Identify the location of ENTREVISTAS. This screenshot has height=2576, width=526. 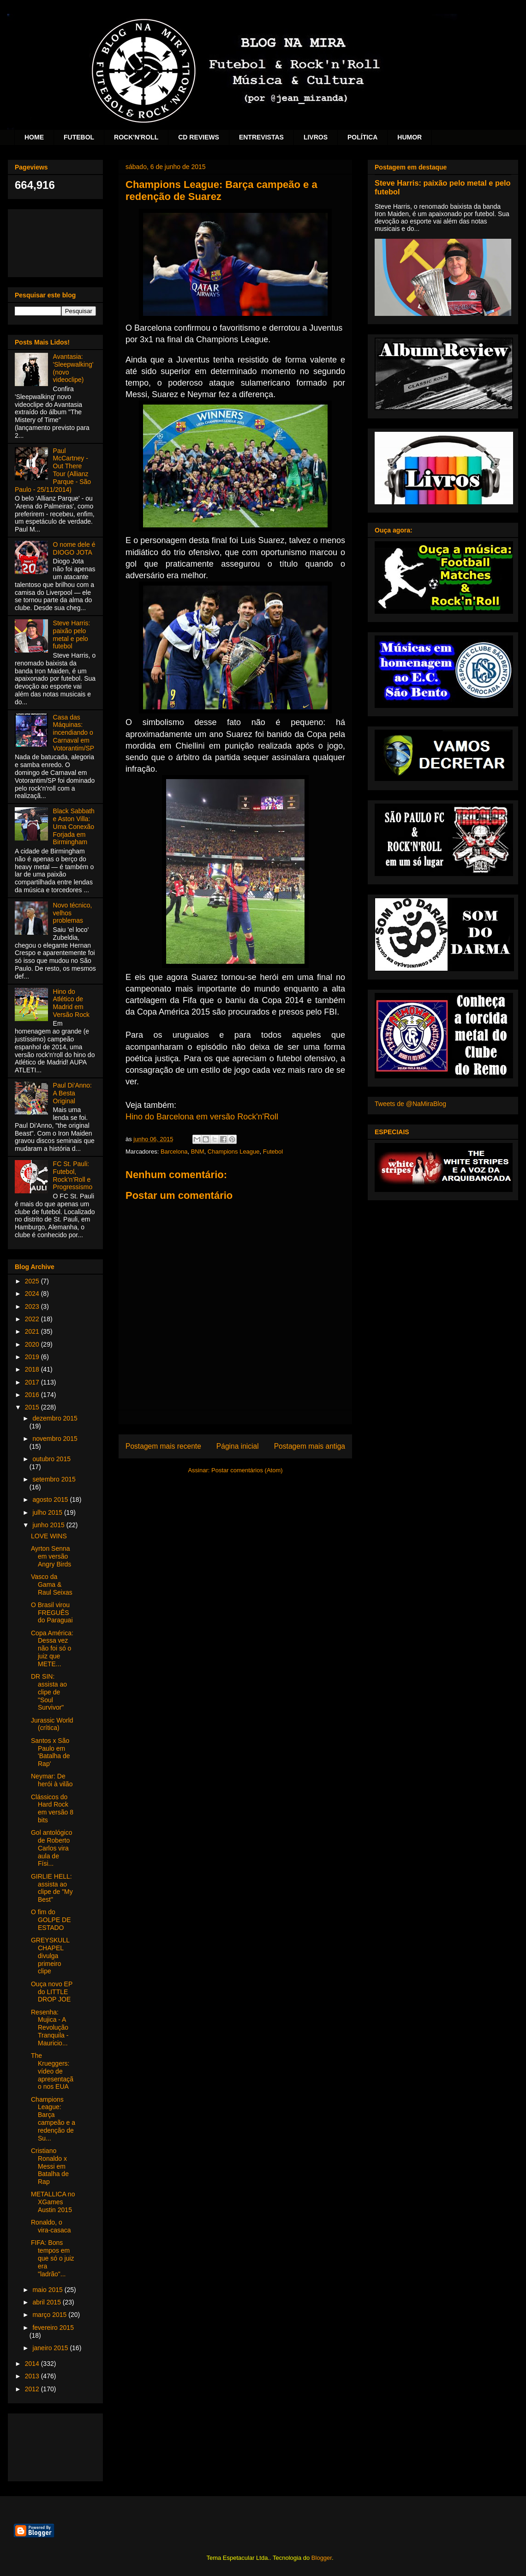
(261, 137).